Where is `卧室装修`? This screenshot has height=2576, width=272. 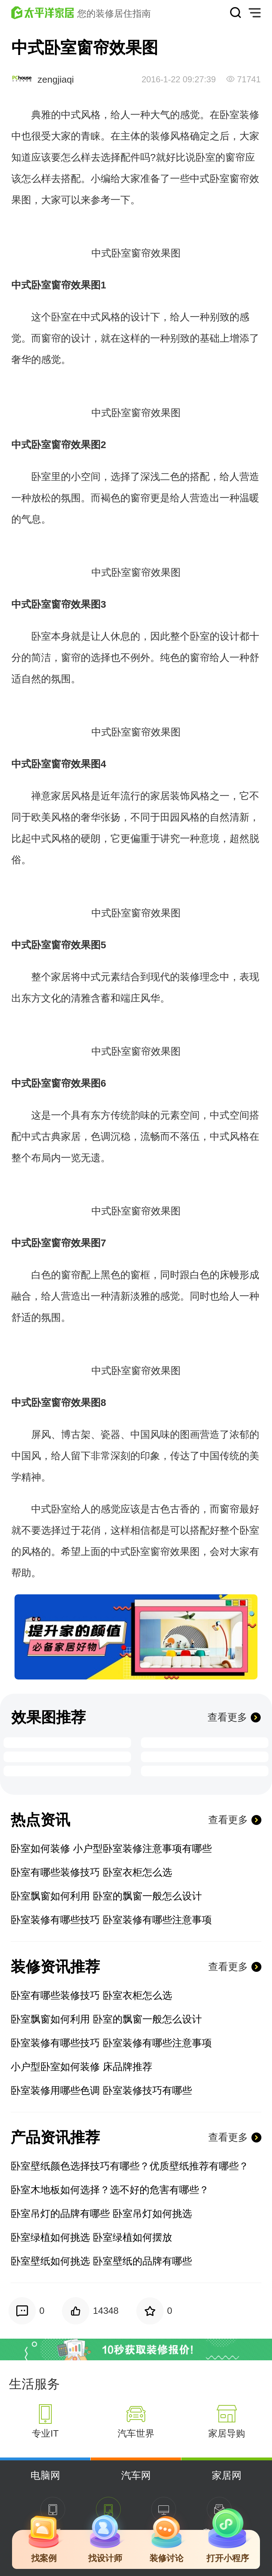
卧室装修 is located at coordinates (239, 114).